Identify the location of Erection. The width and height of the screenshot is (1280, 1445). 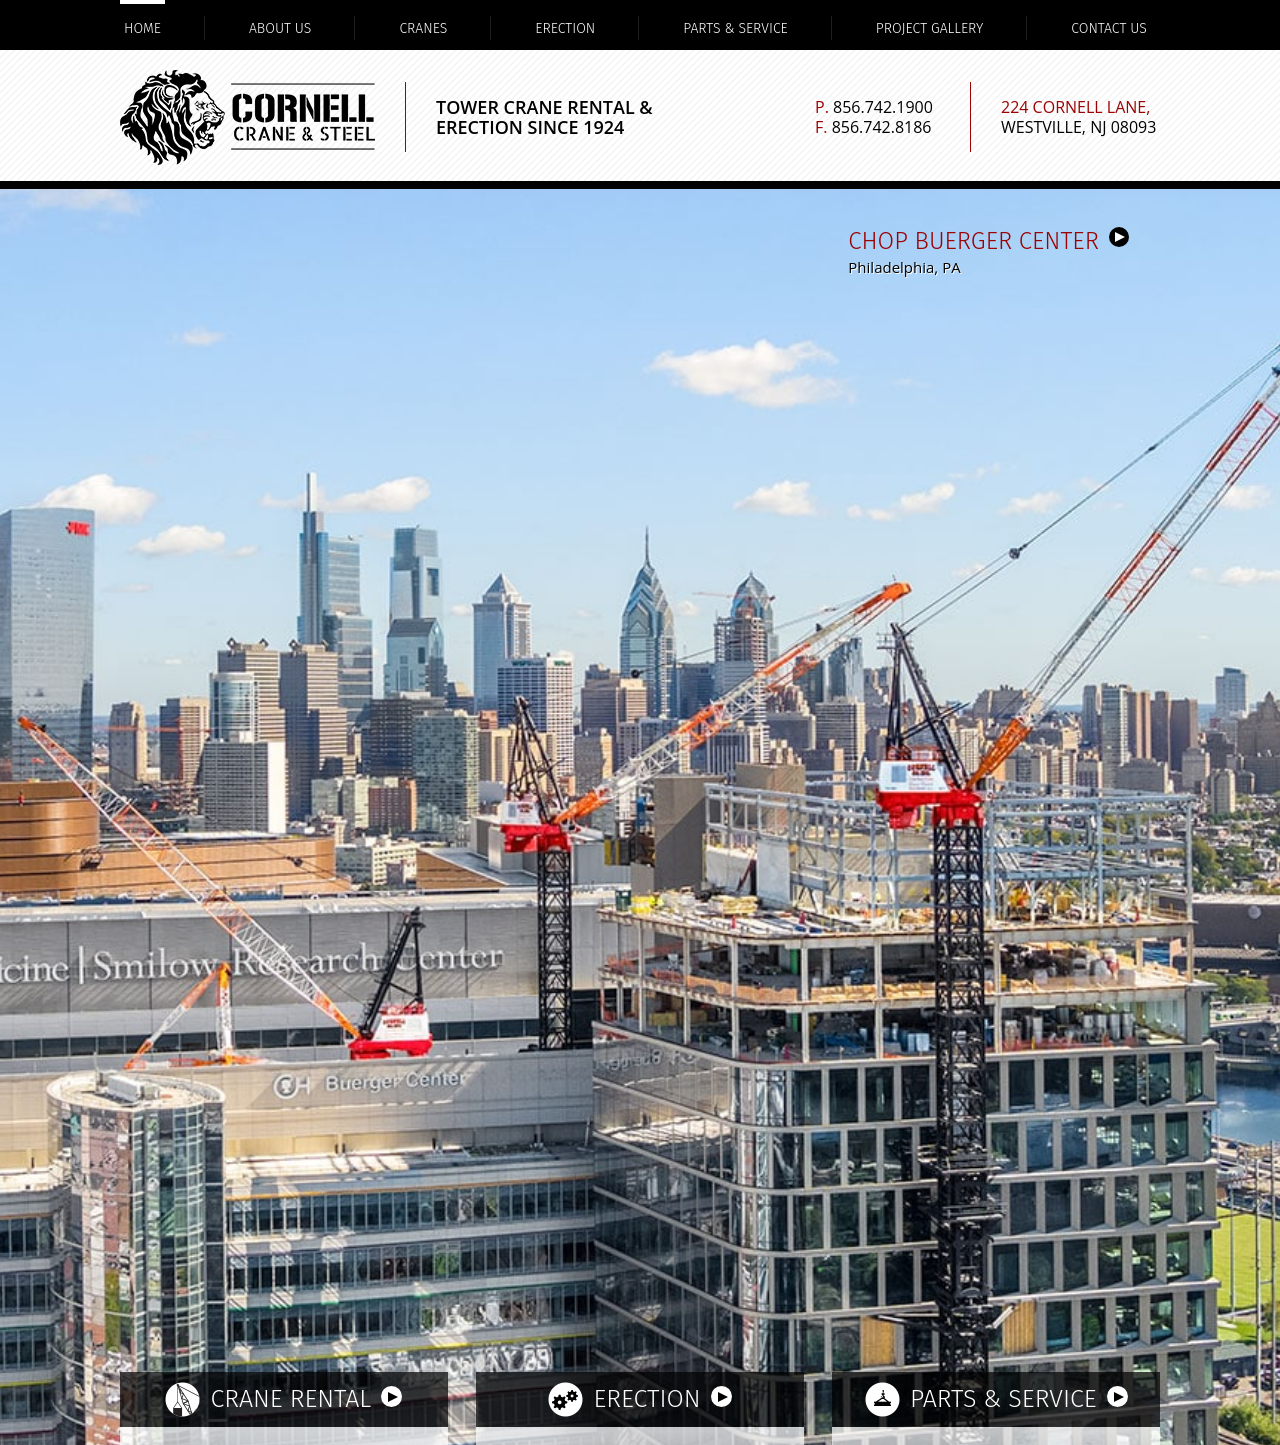
(565, 28).